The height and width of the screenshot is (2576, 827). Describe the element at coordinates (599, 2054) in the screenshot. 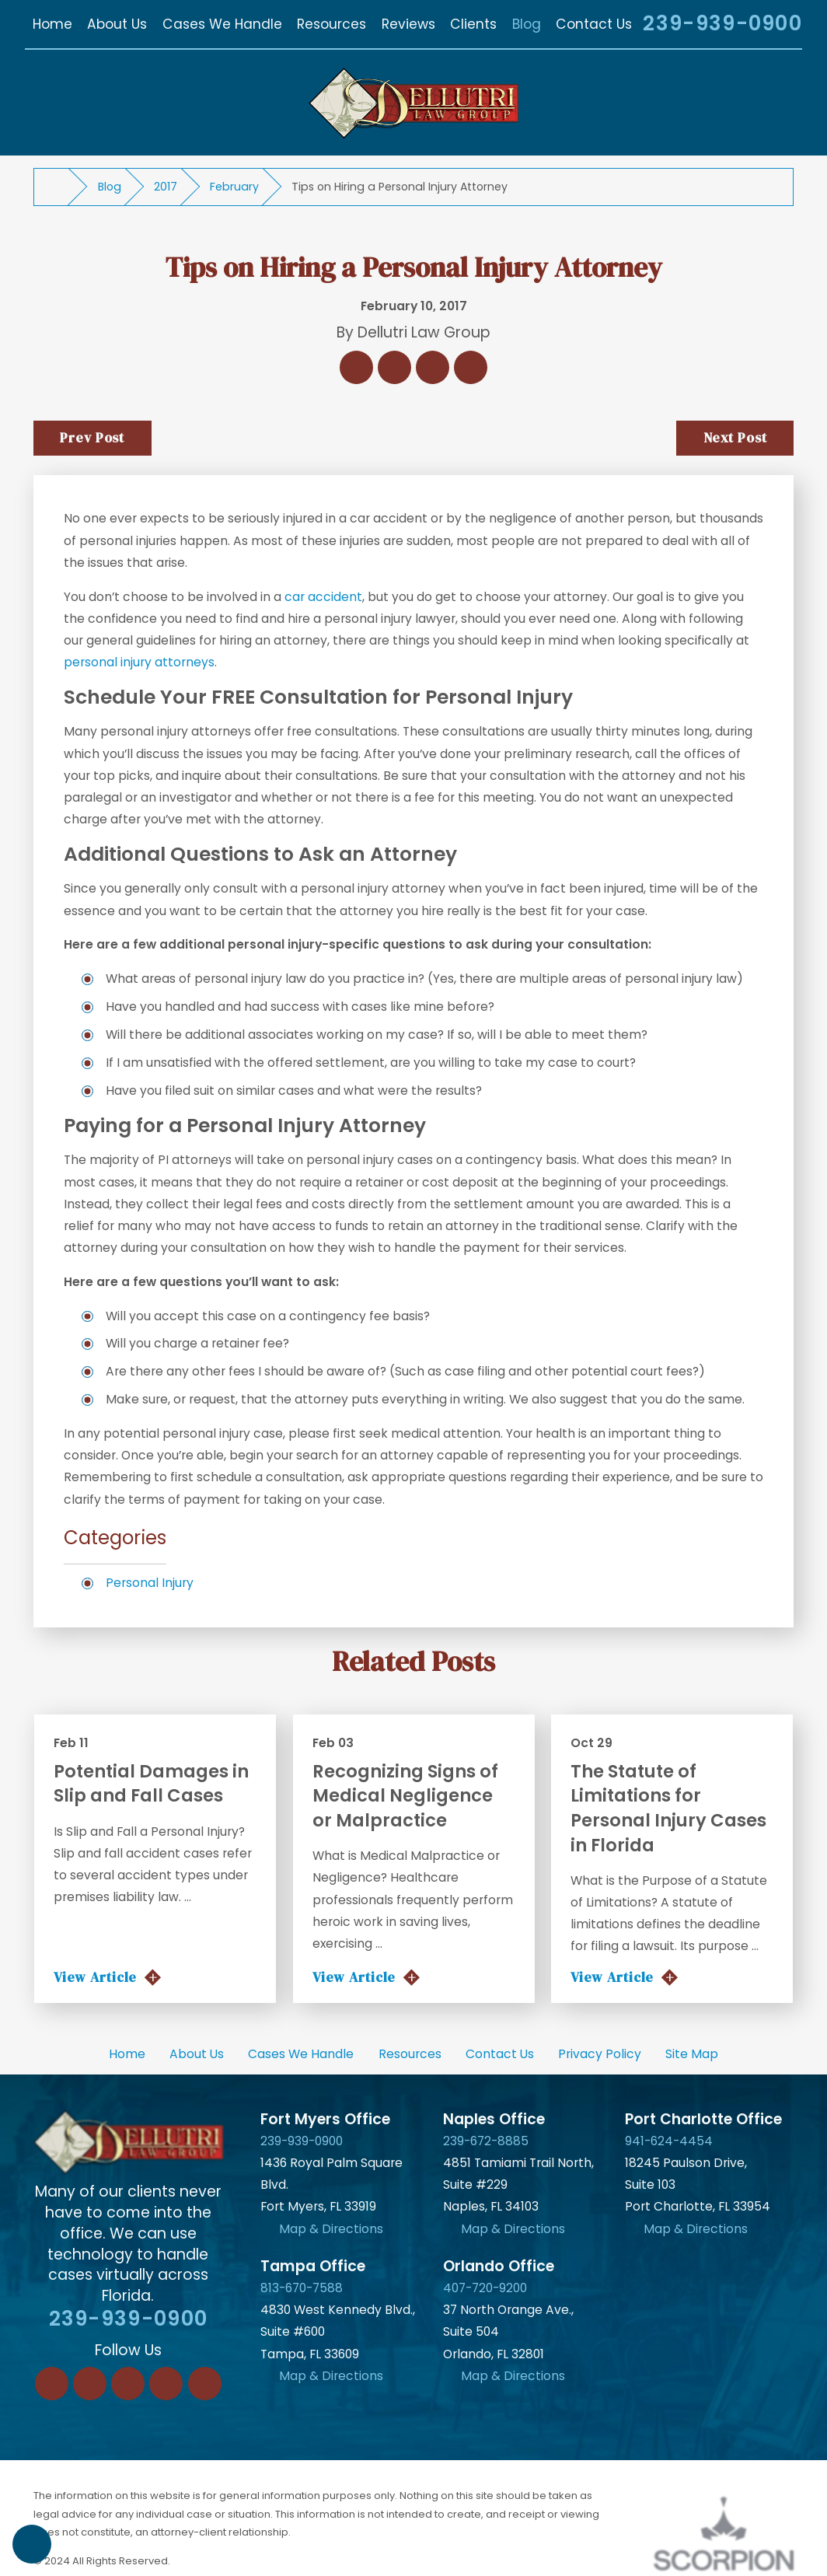

I see `Privacy Policy` at that location.